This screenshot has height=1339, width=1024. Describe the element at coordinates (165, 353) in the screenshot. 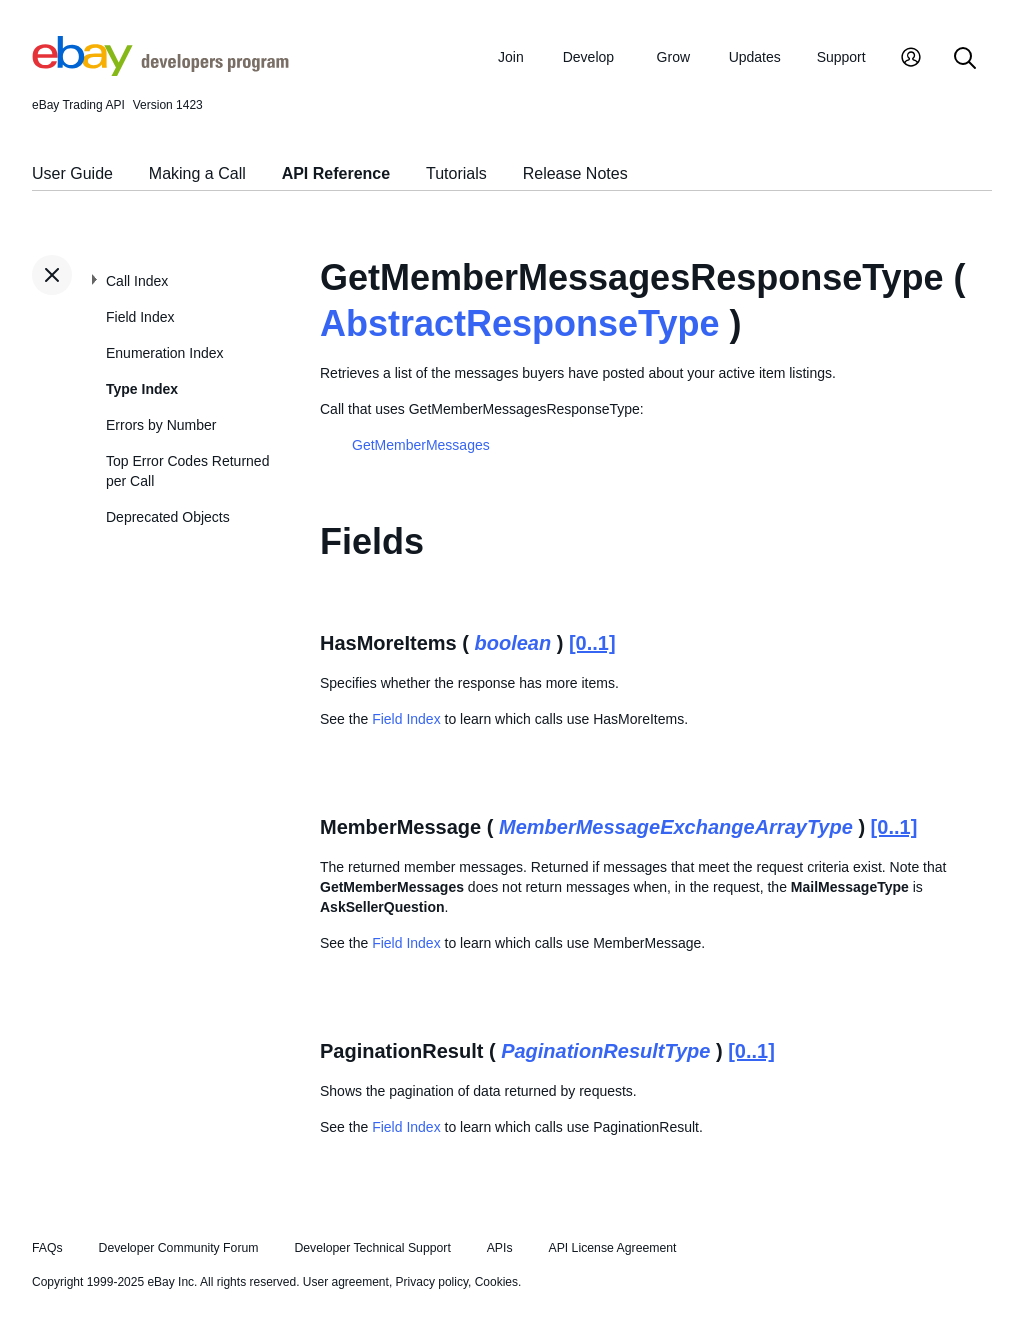

I see `Enumeration Index` at that location.